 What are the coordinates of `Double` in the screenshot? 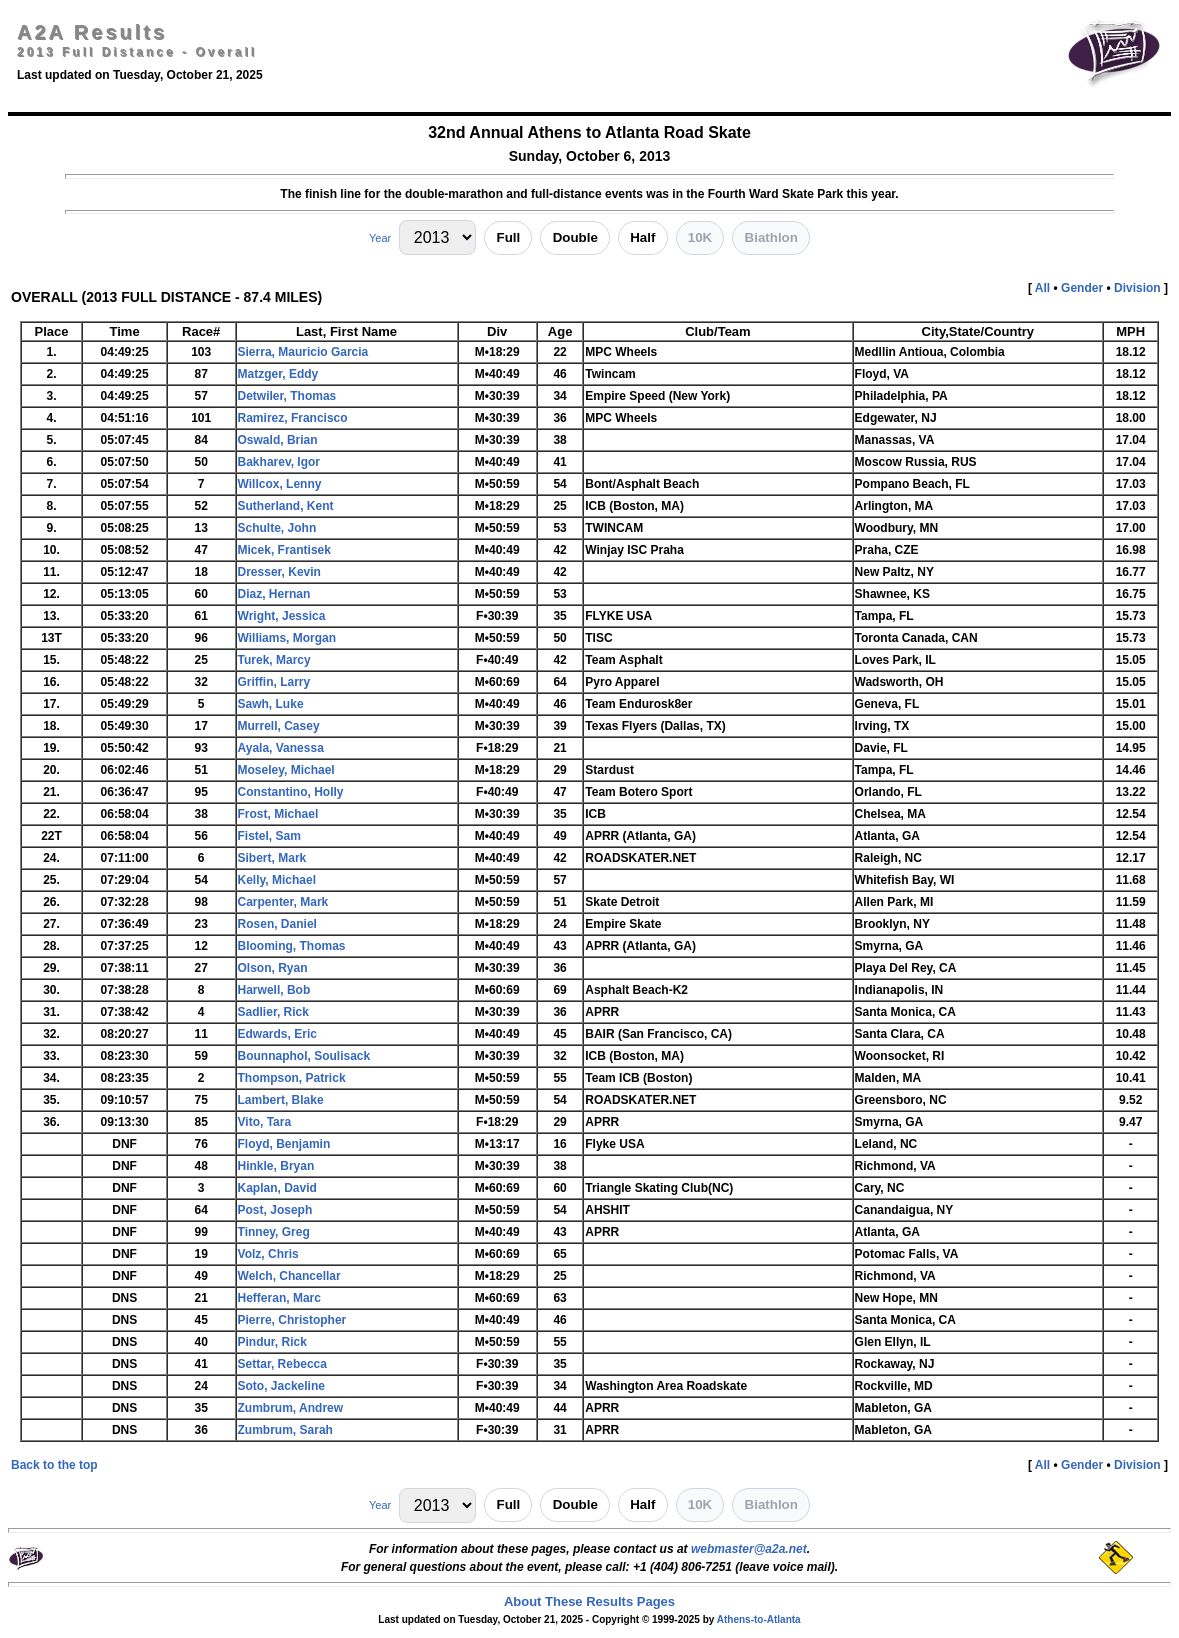 It's located at (575, 237).